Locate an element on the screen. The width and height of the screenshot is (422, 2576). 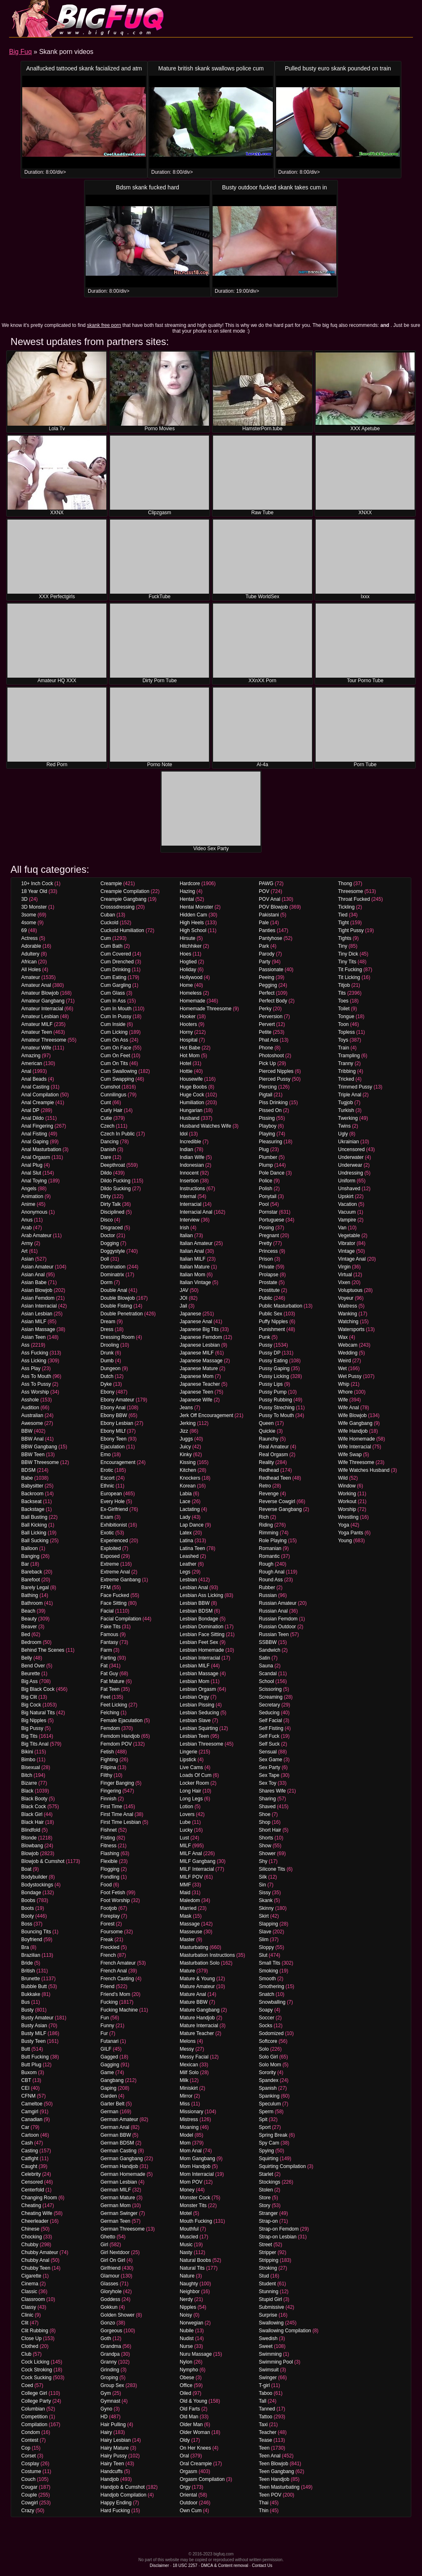
Short Hair is located at coordinates (270, 1830).